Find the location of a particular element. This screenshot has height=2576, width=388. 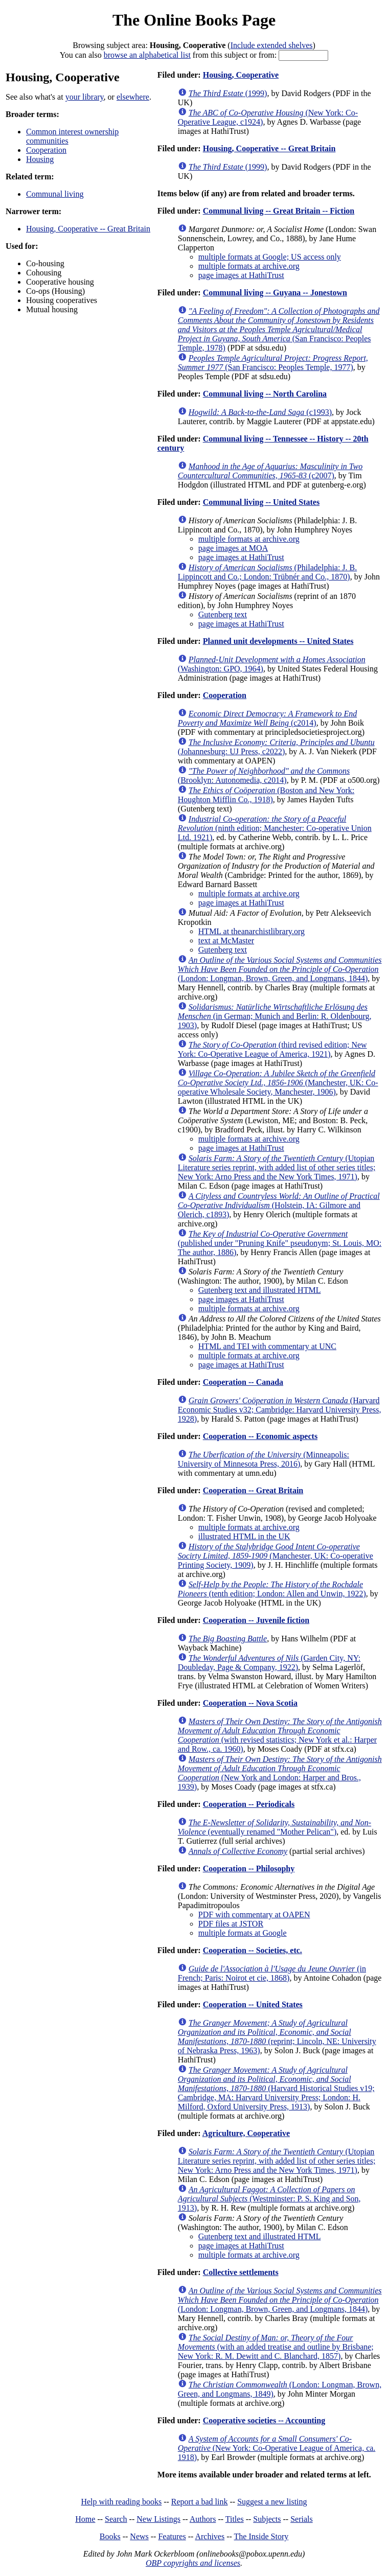

Cooperation -- United States is located at coordinates (253, 2004).